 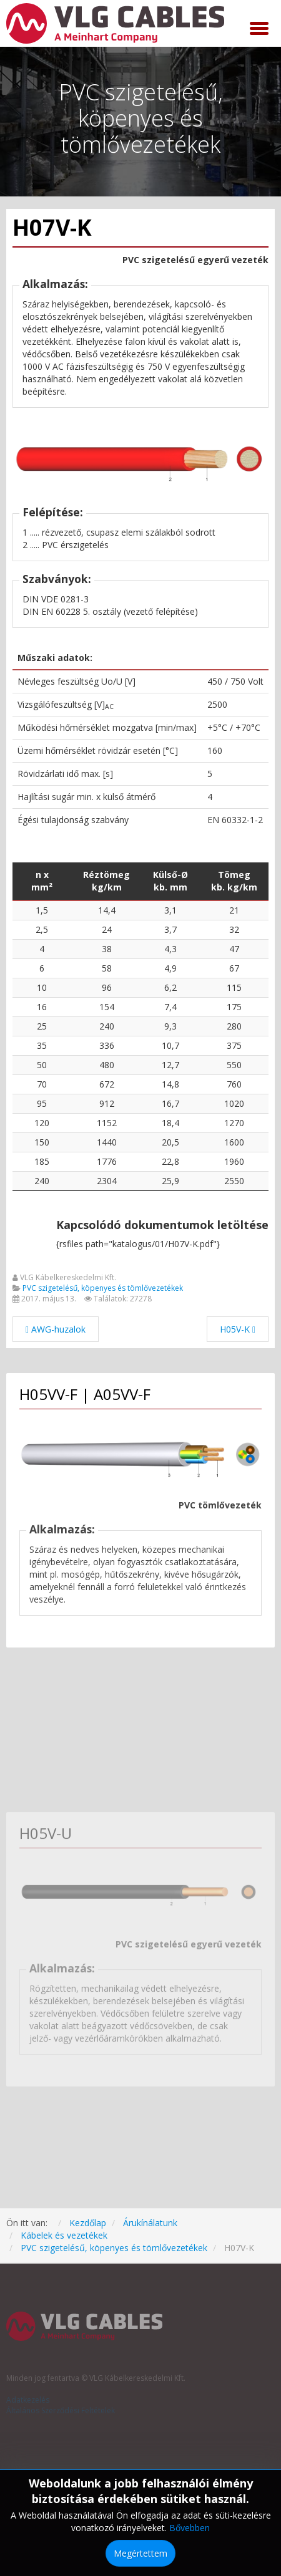 What do you see at coordinates (41, 1123) in the screenshot?
I see `120` at bounding box center [41, 1123].